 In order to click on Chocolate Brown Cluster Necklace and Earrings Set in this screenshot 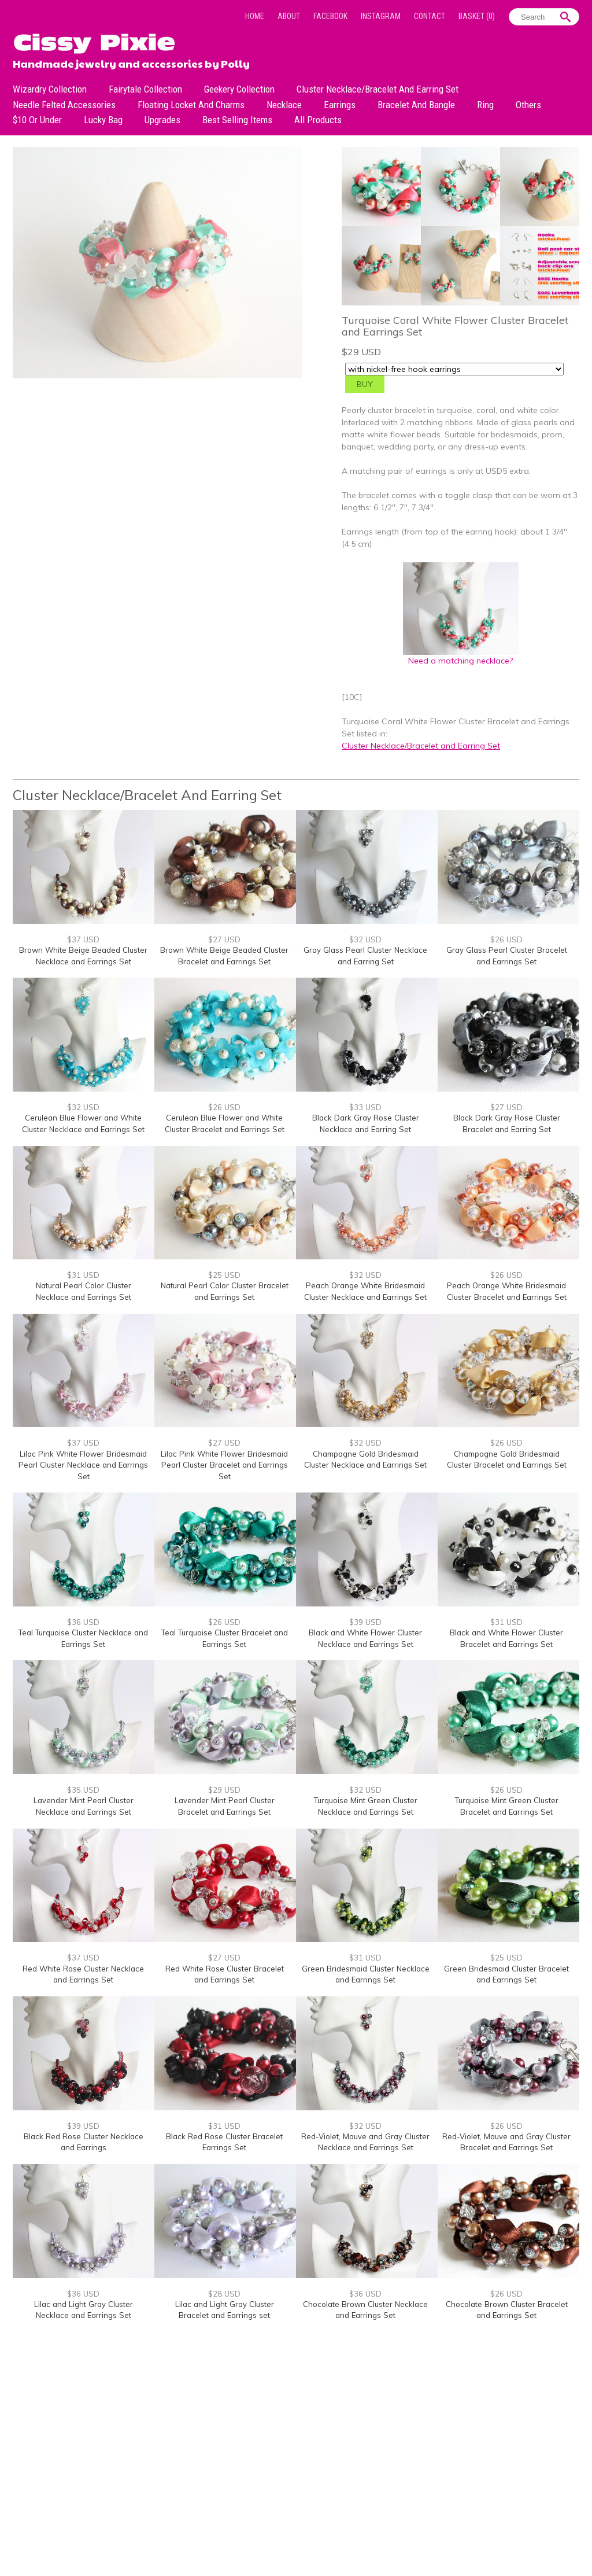, I will do `click(365, 2309)`.